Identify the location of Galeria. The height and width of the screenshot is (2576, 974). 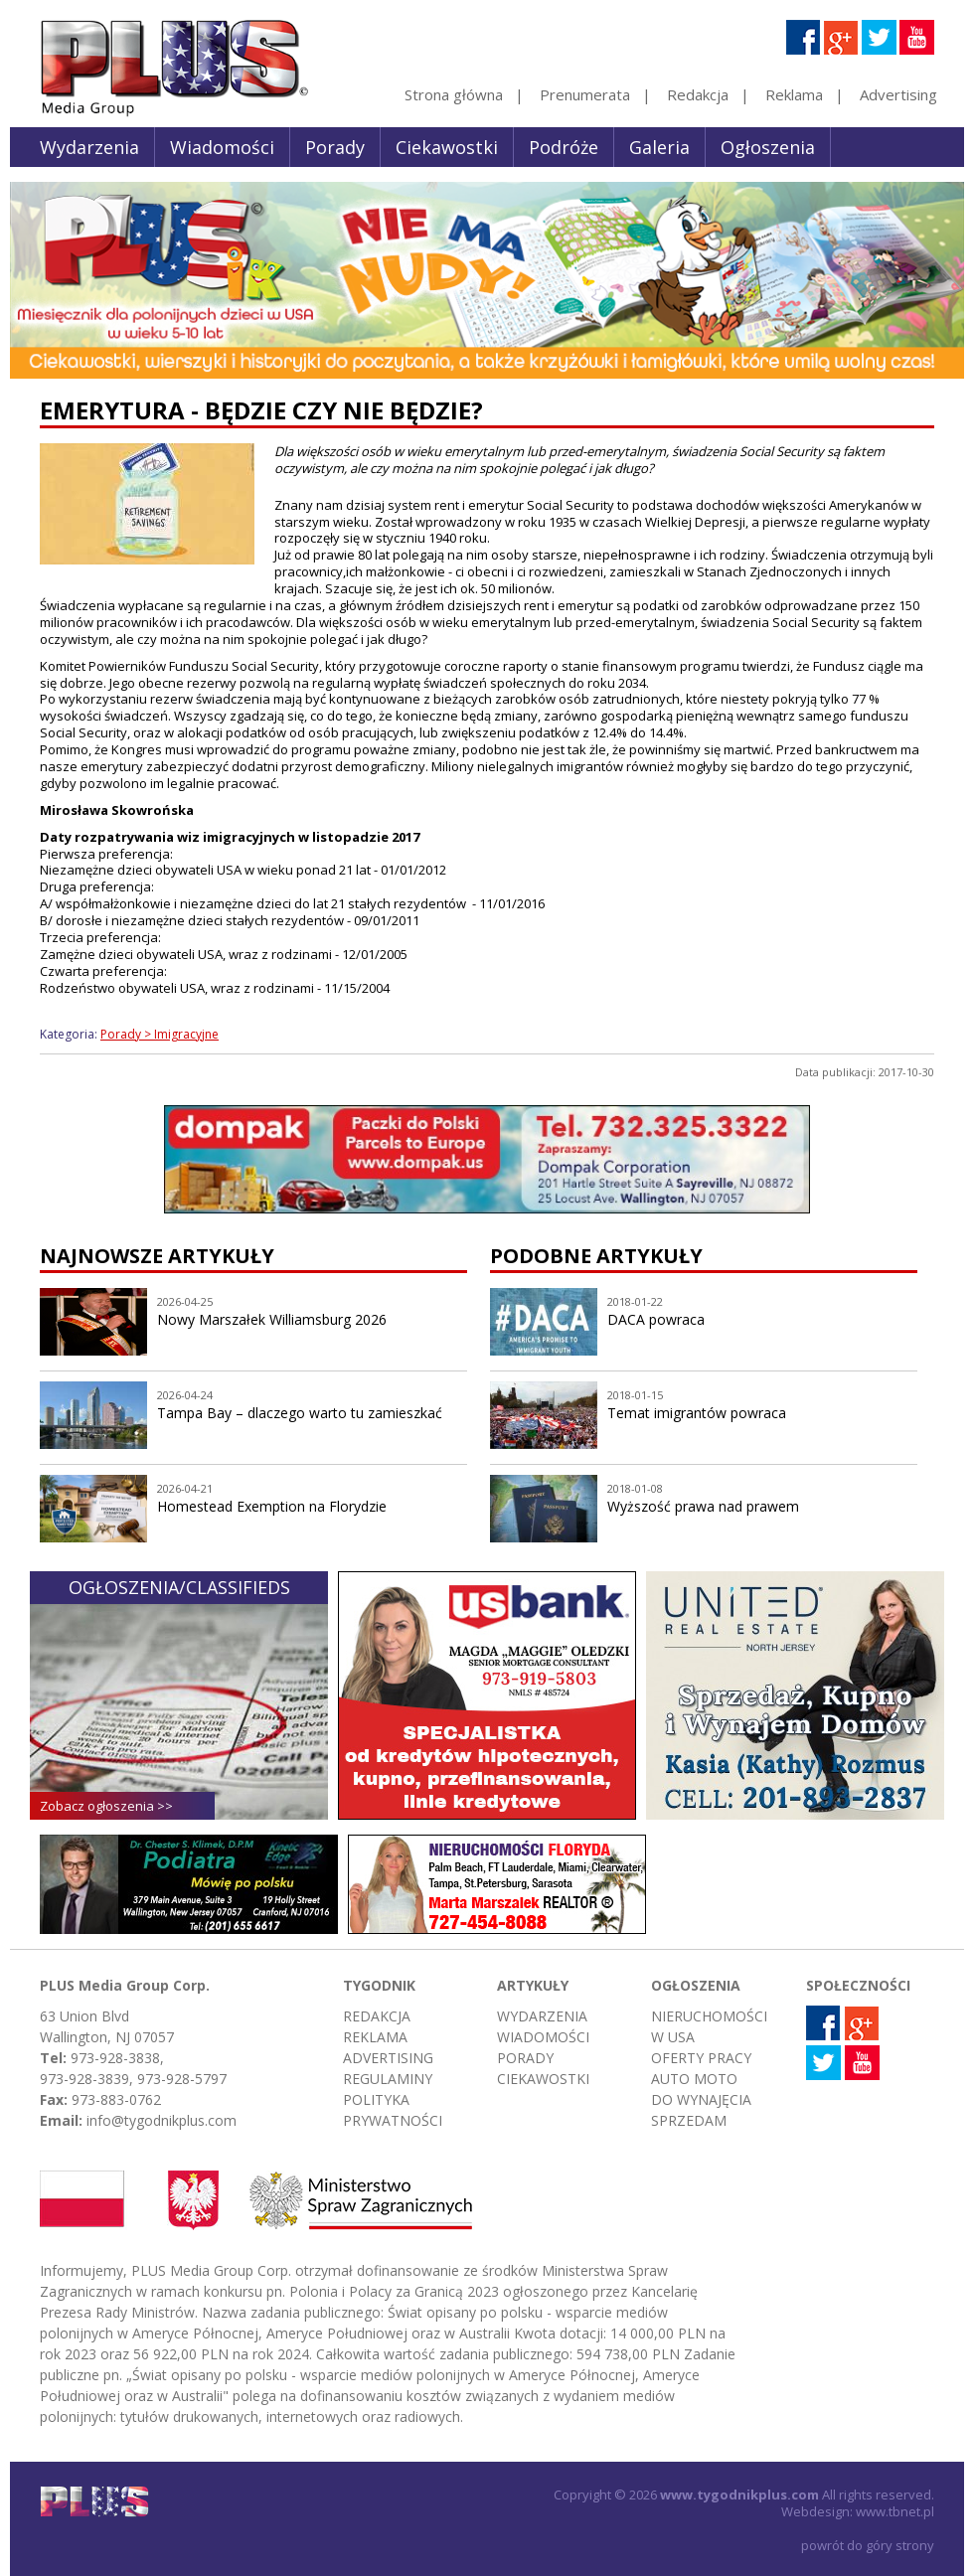
(659, 147).